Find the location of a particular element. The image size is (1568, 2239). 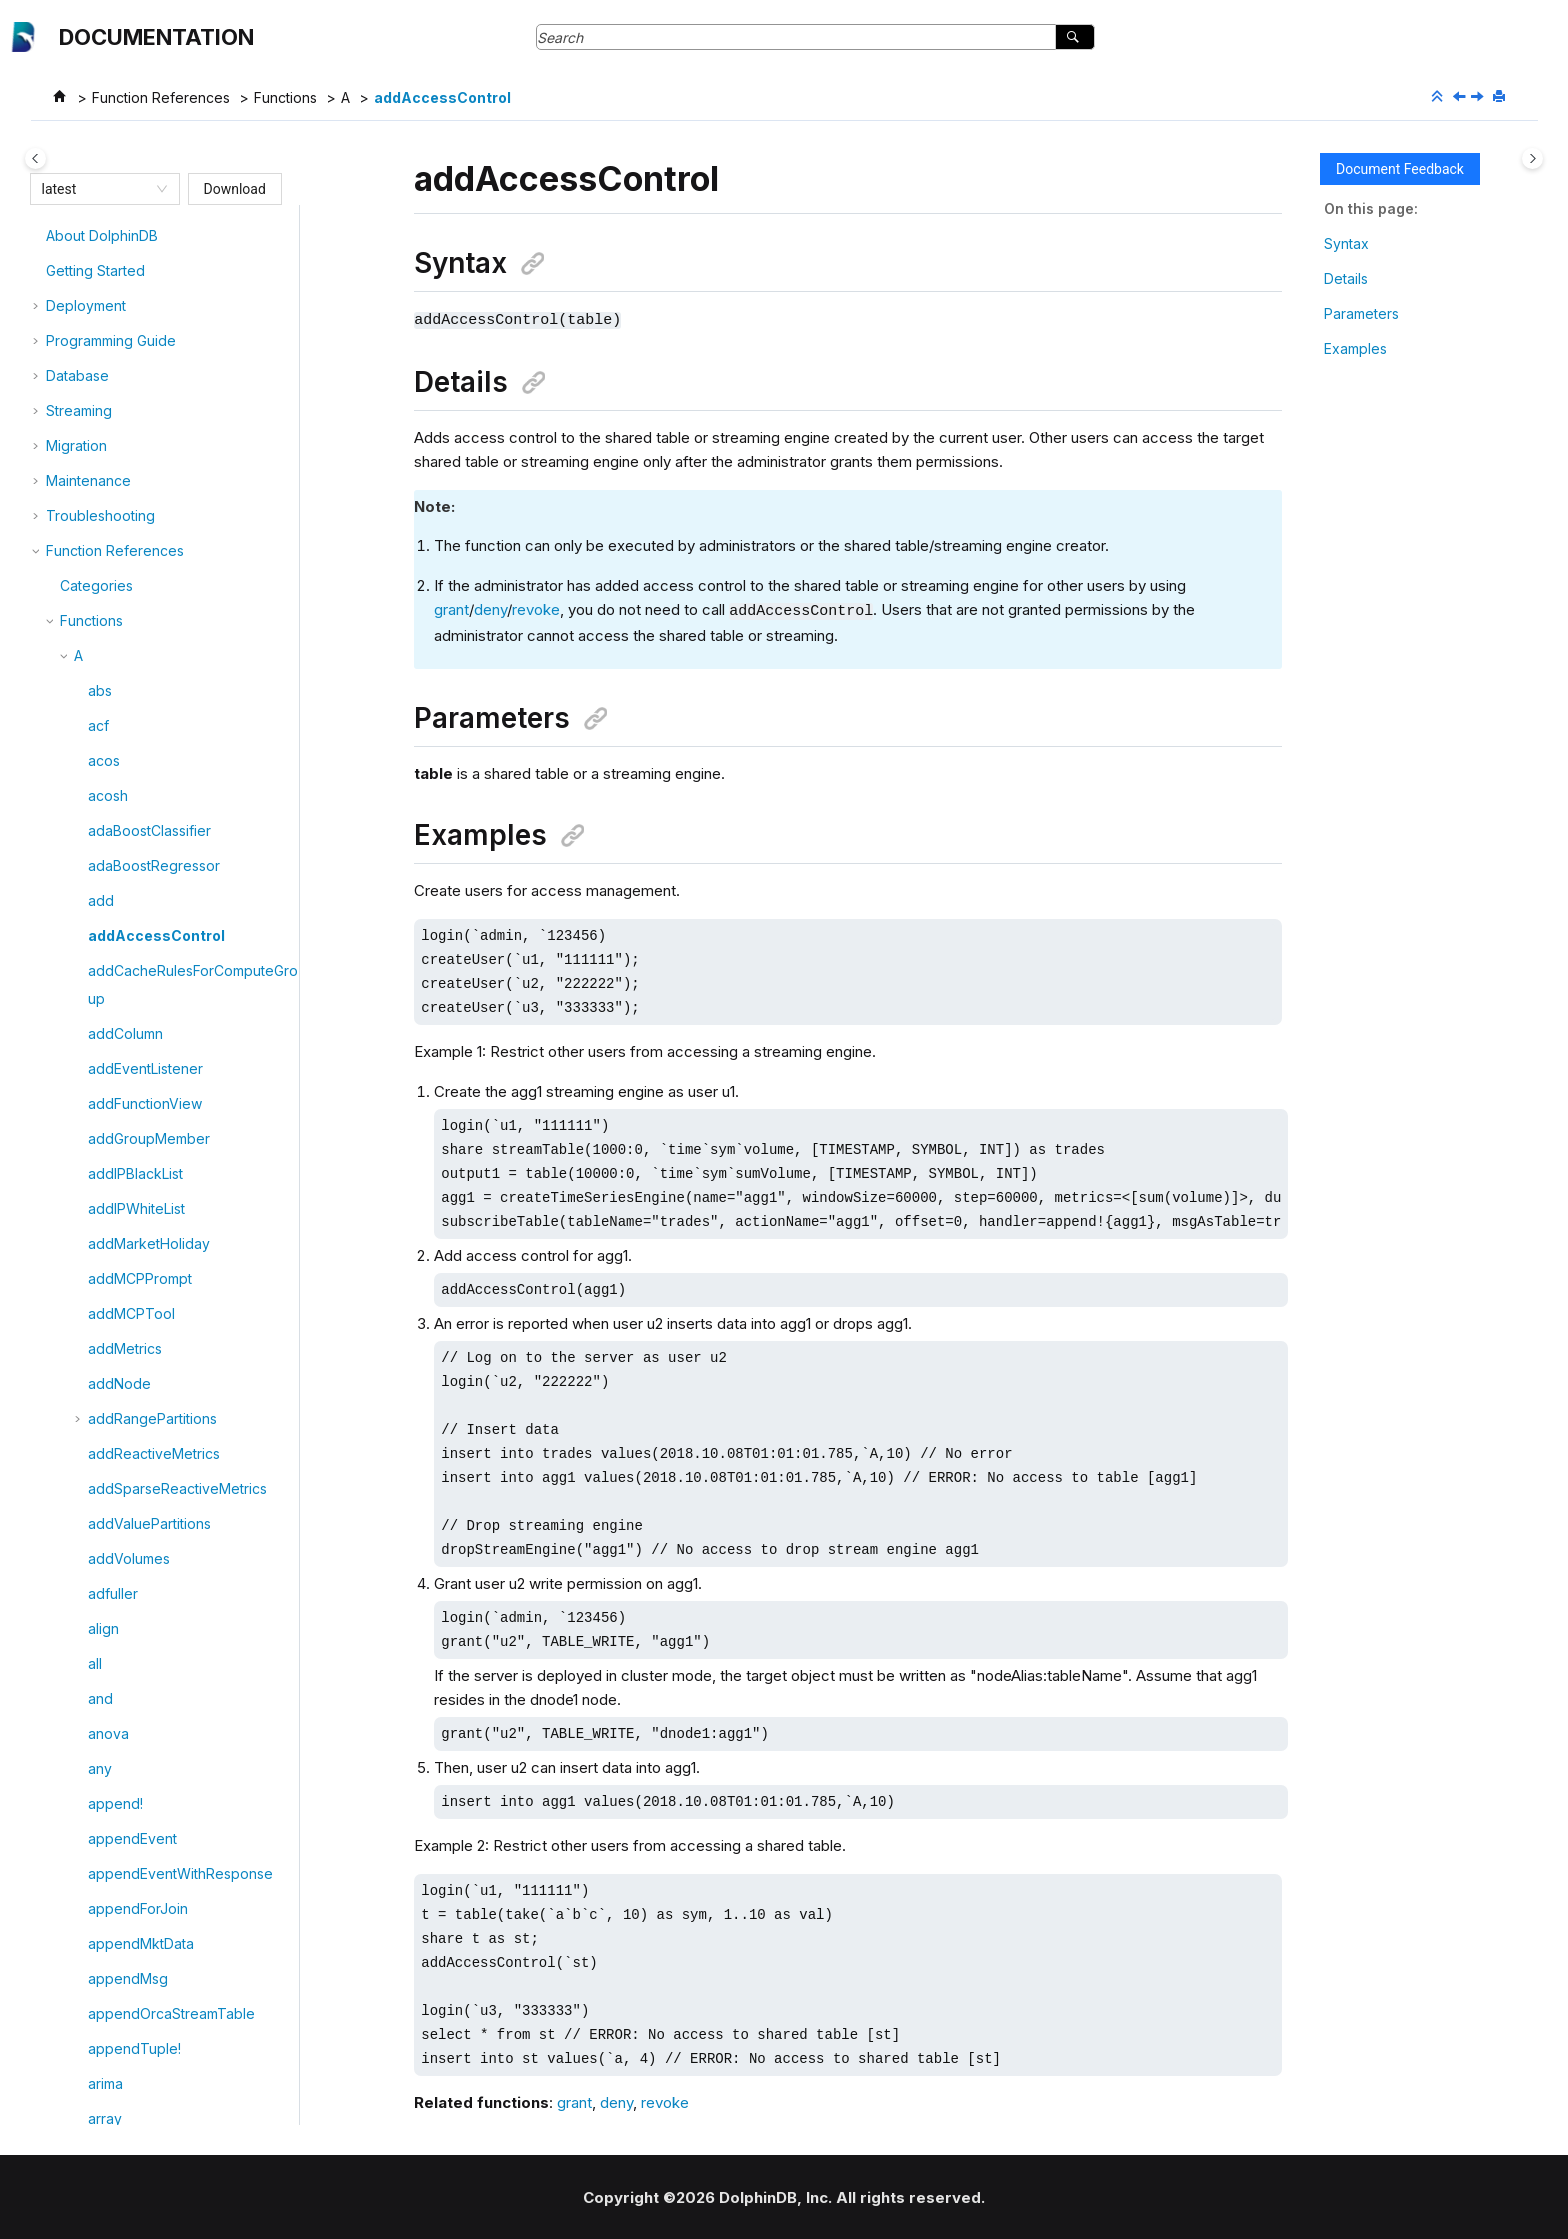

addRangePartitions is located at coordinates (152, 965).